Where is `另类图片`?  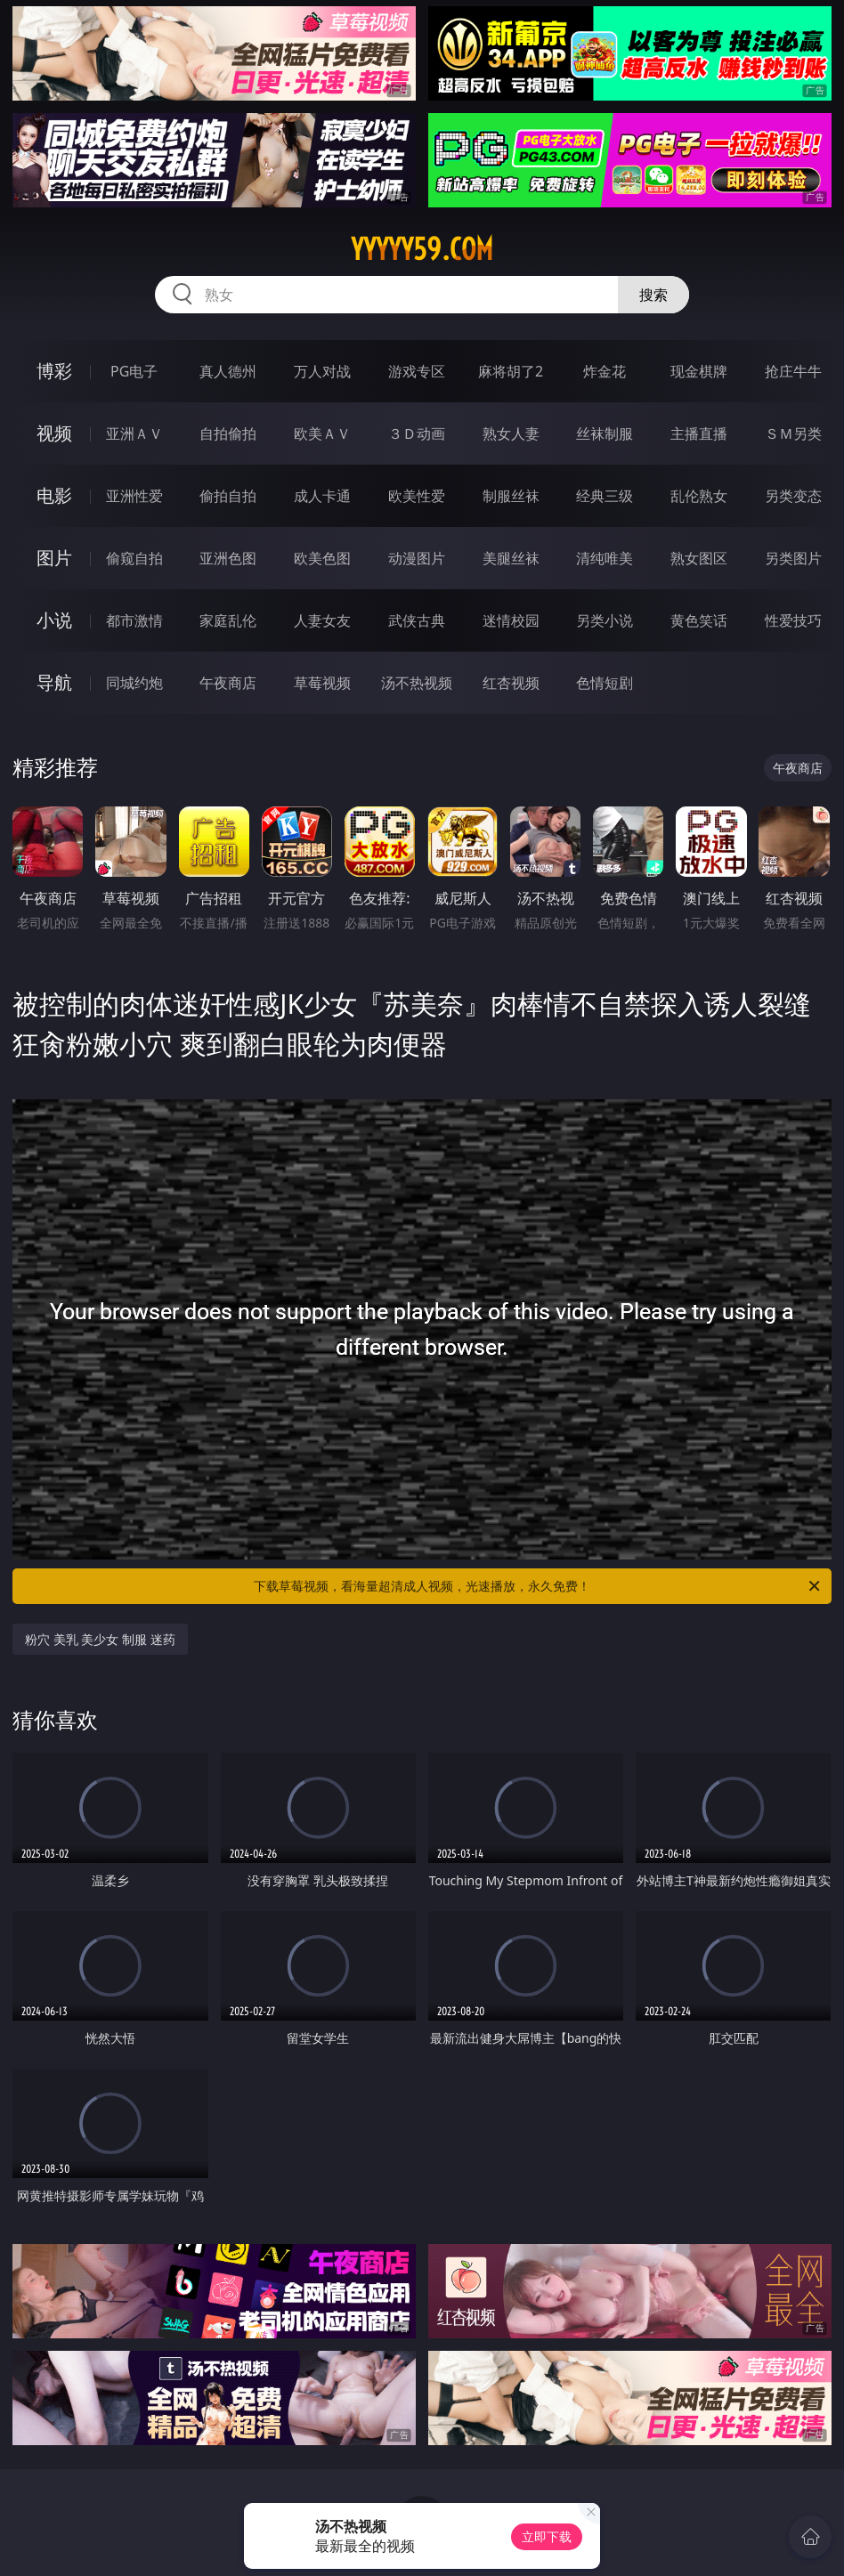 另类图片 is located at coordinates (793, 558).